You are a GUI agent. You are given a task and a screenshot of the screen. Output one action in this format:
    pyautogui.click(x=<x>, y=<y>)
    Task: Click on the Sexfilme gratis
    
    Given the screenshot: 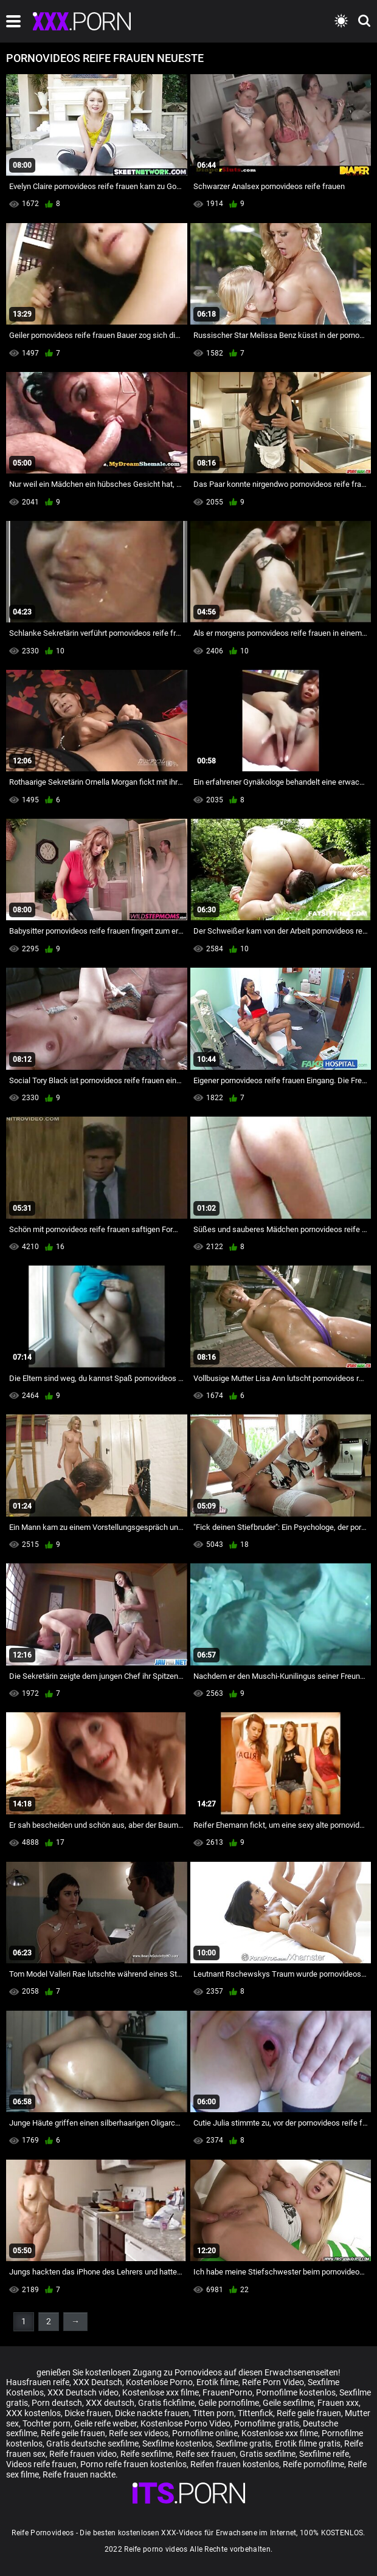 What is the action you would take?
    pyautogui.click(x=243, y=2443)
    